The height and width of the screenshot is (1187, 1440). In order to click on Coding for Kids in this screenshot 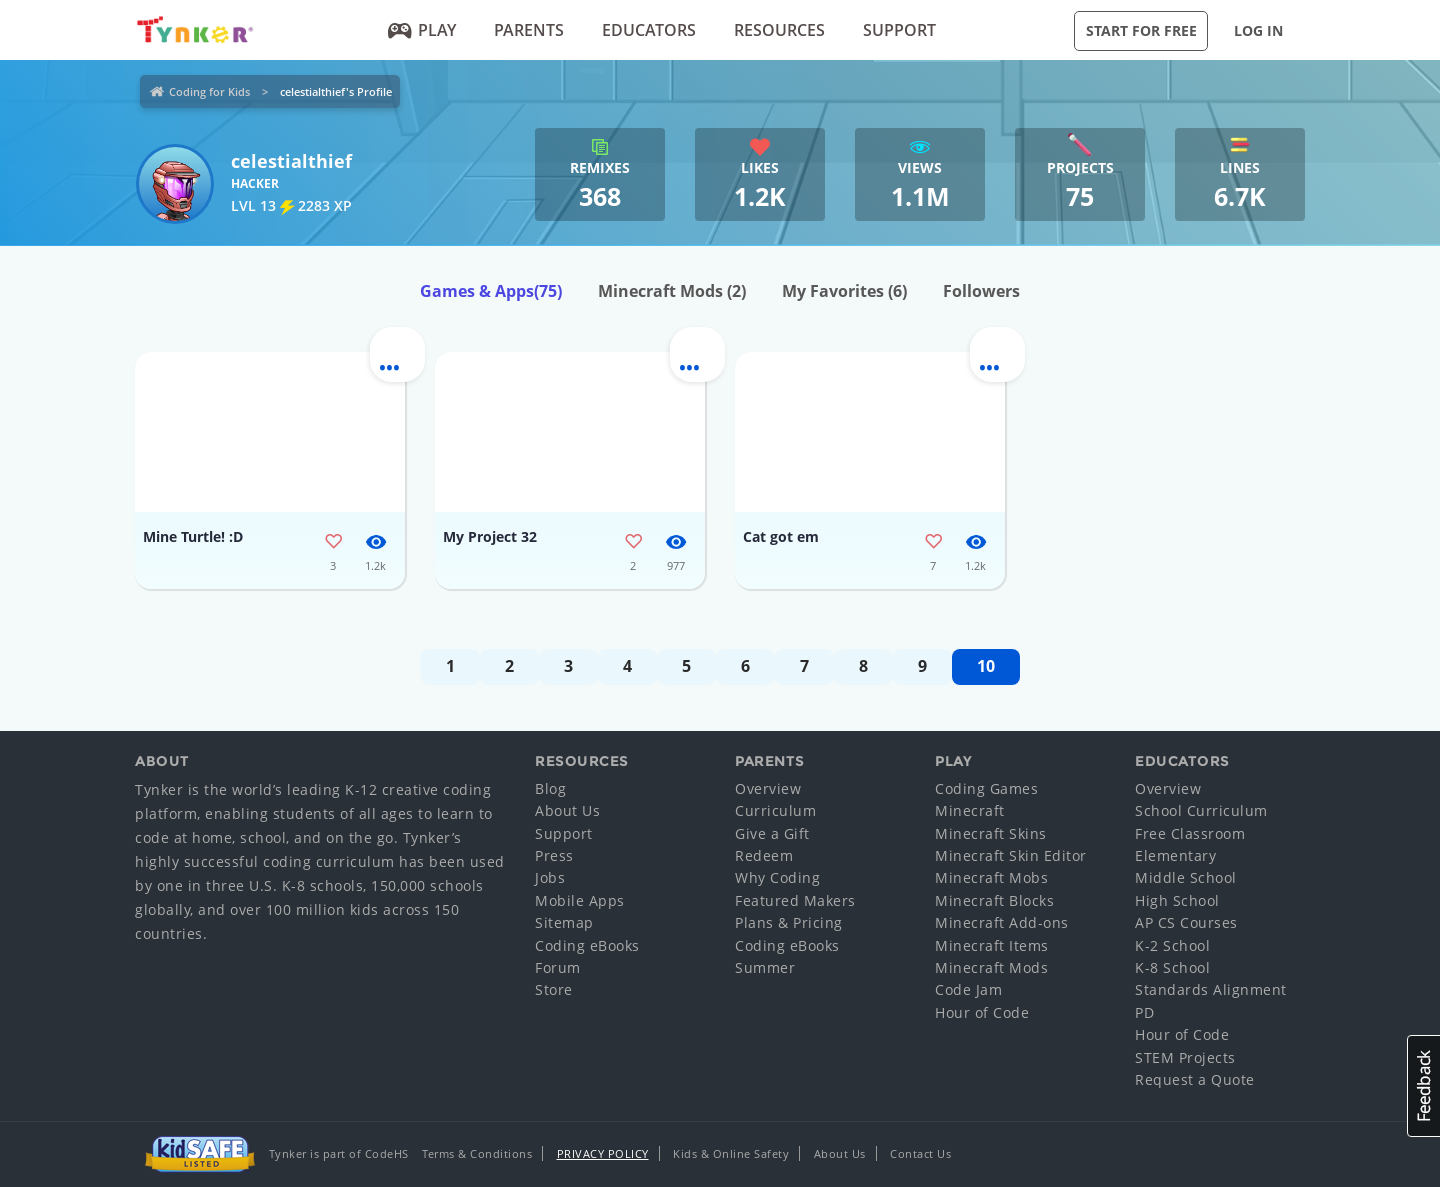, I will do `click(209, 91)`.